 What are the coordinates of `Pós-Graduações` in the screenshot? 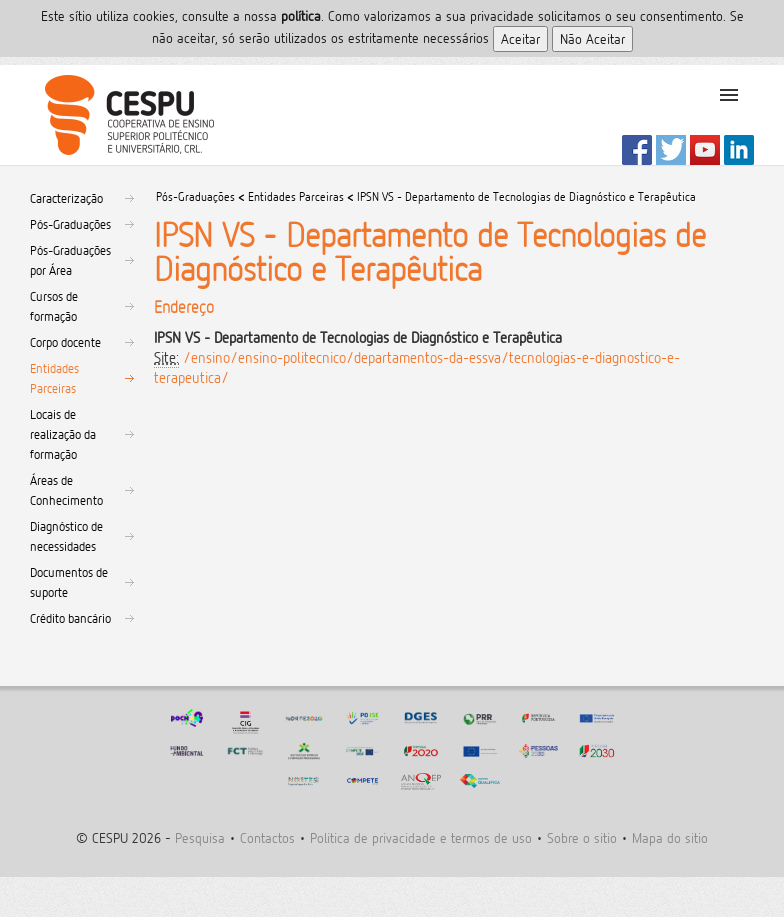 It's located at (70, 224).